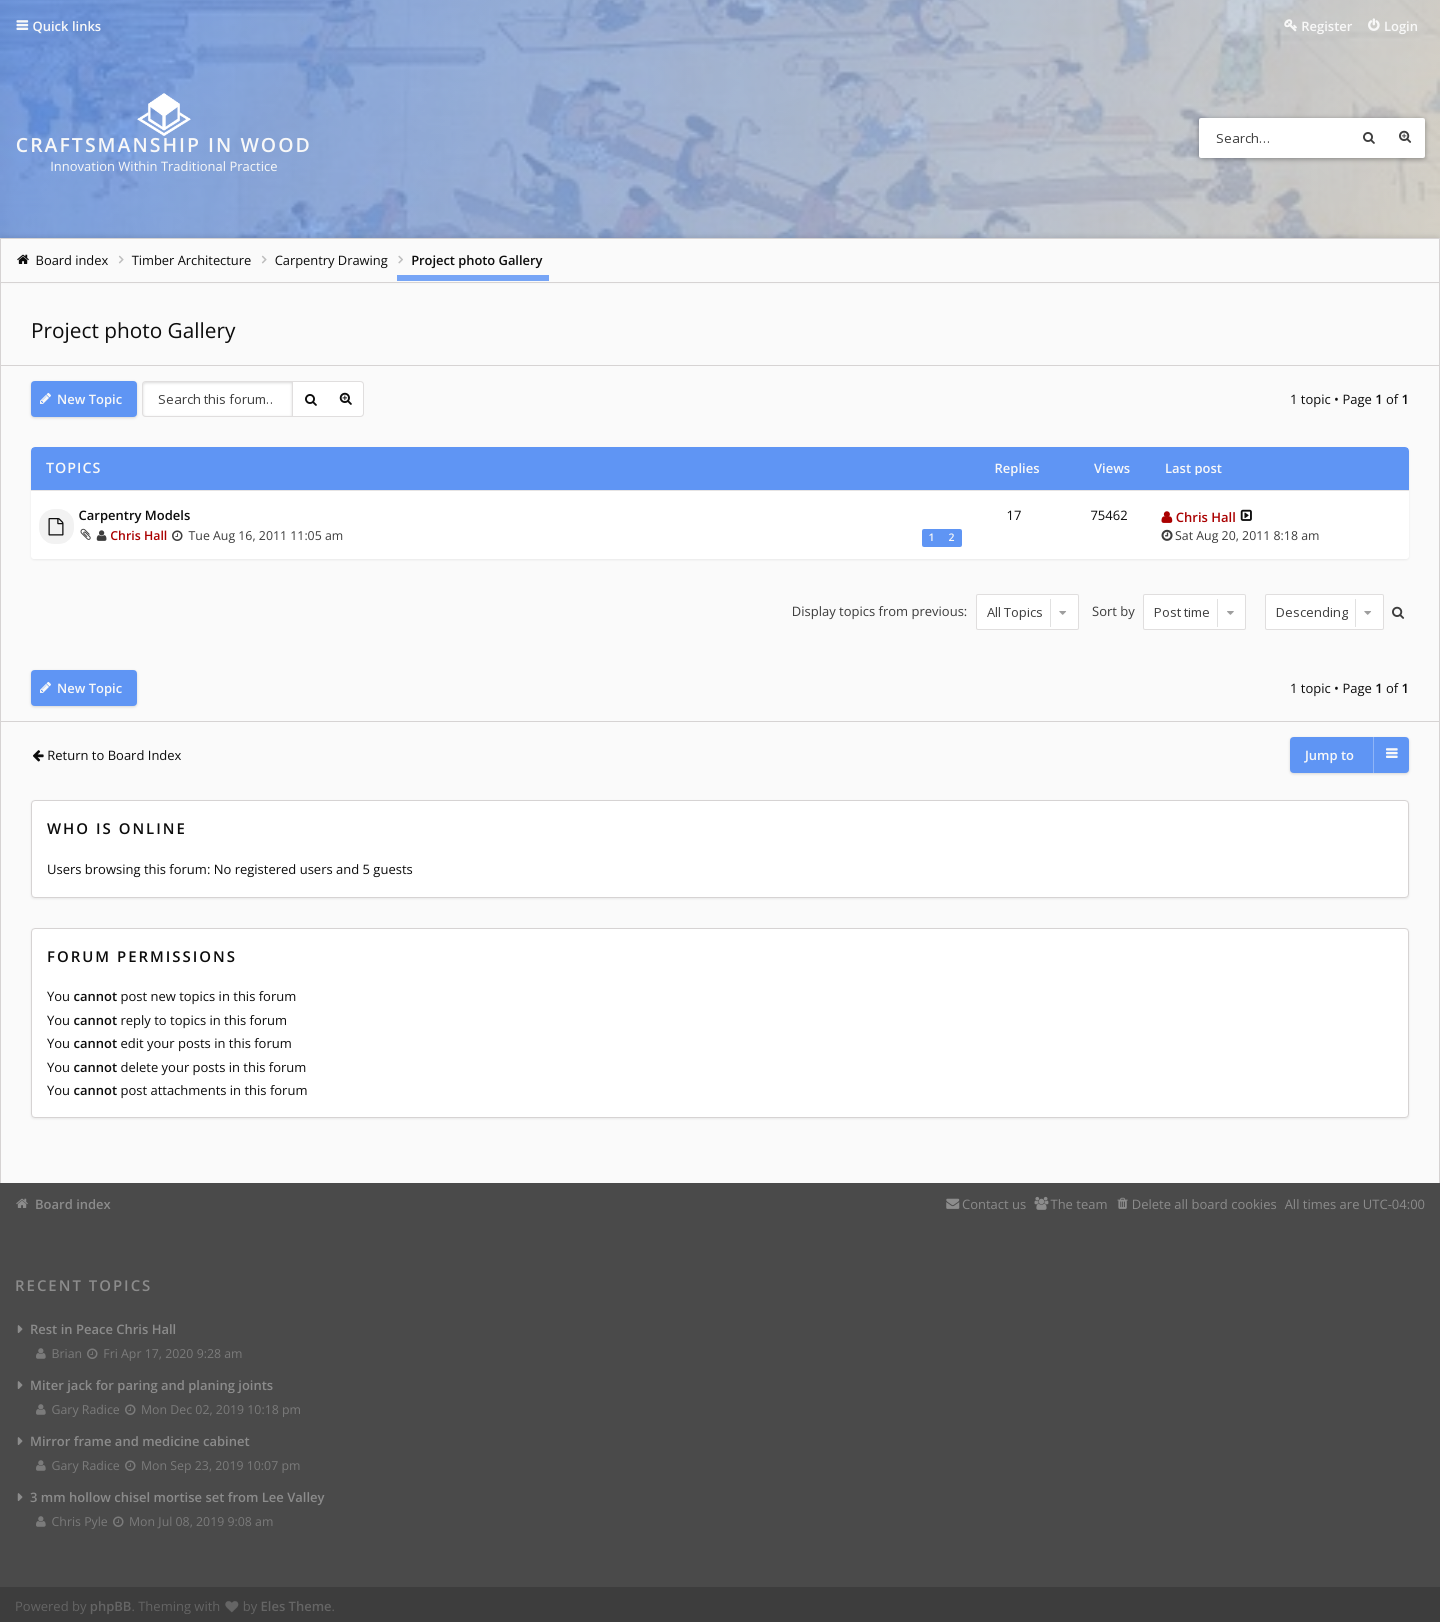 This screenshot has height=1622, width=1440. I want to click on Project photo Gallery, so click(133, 331).